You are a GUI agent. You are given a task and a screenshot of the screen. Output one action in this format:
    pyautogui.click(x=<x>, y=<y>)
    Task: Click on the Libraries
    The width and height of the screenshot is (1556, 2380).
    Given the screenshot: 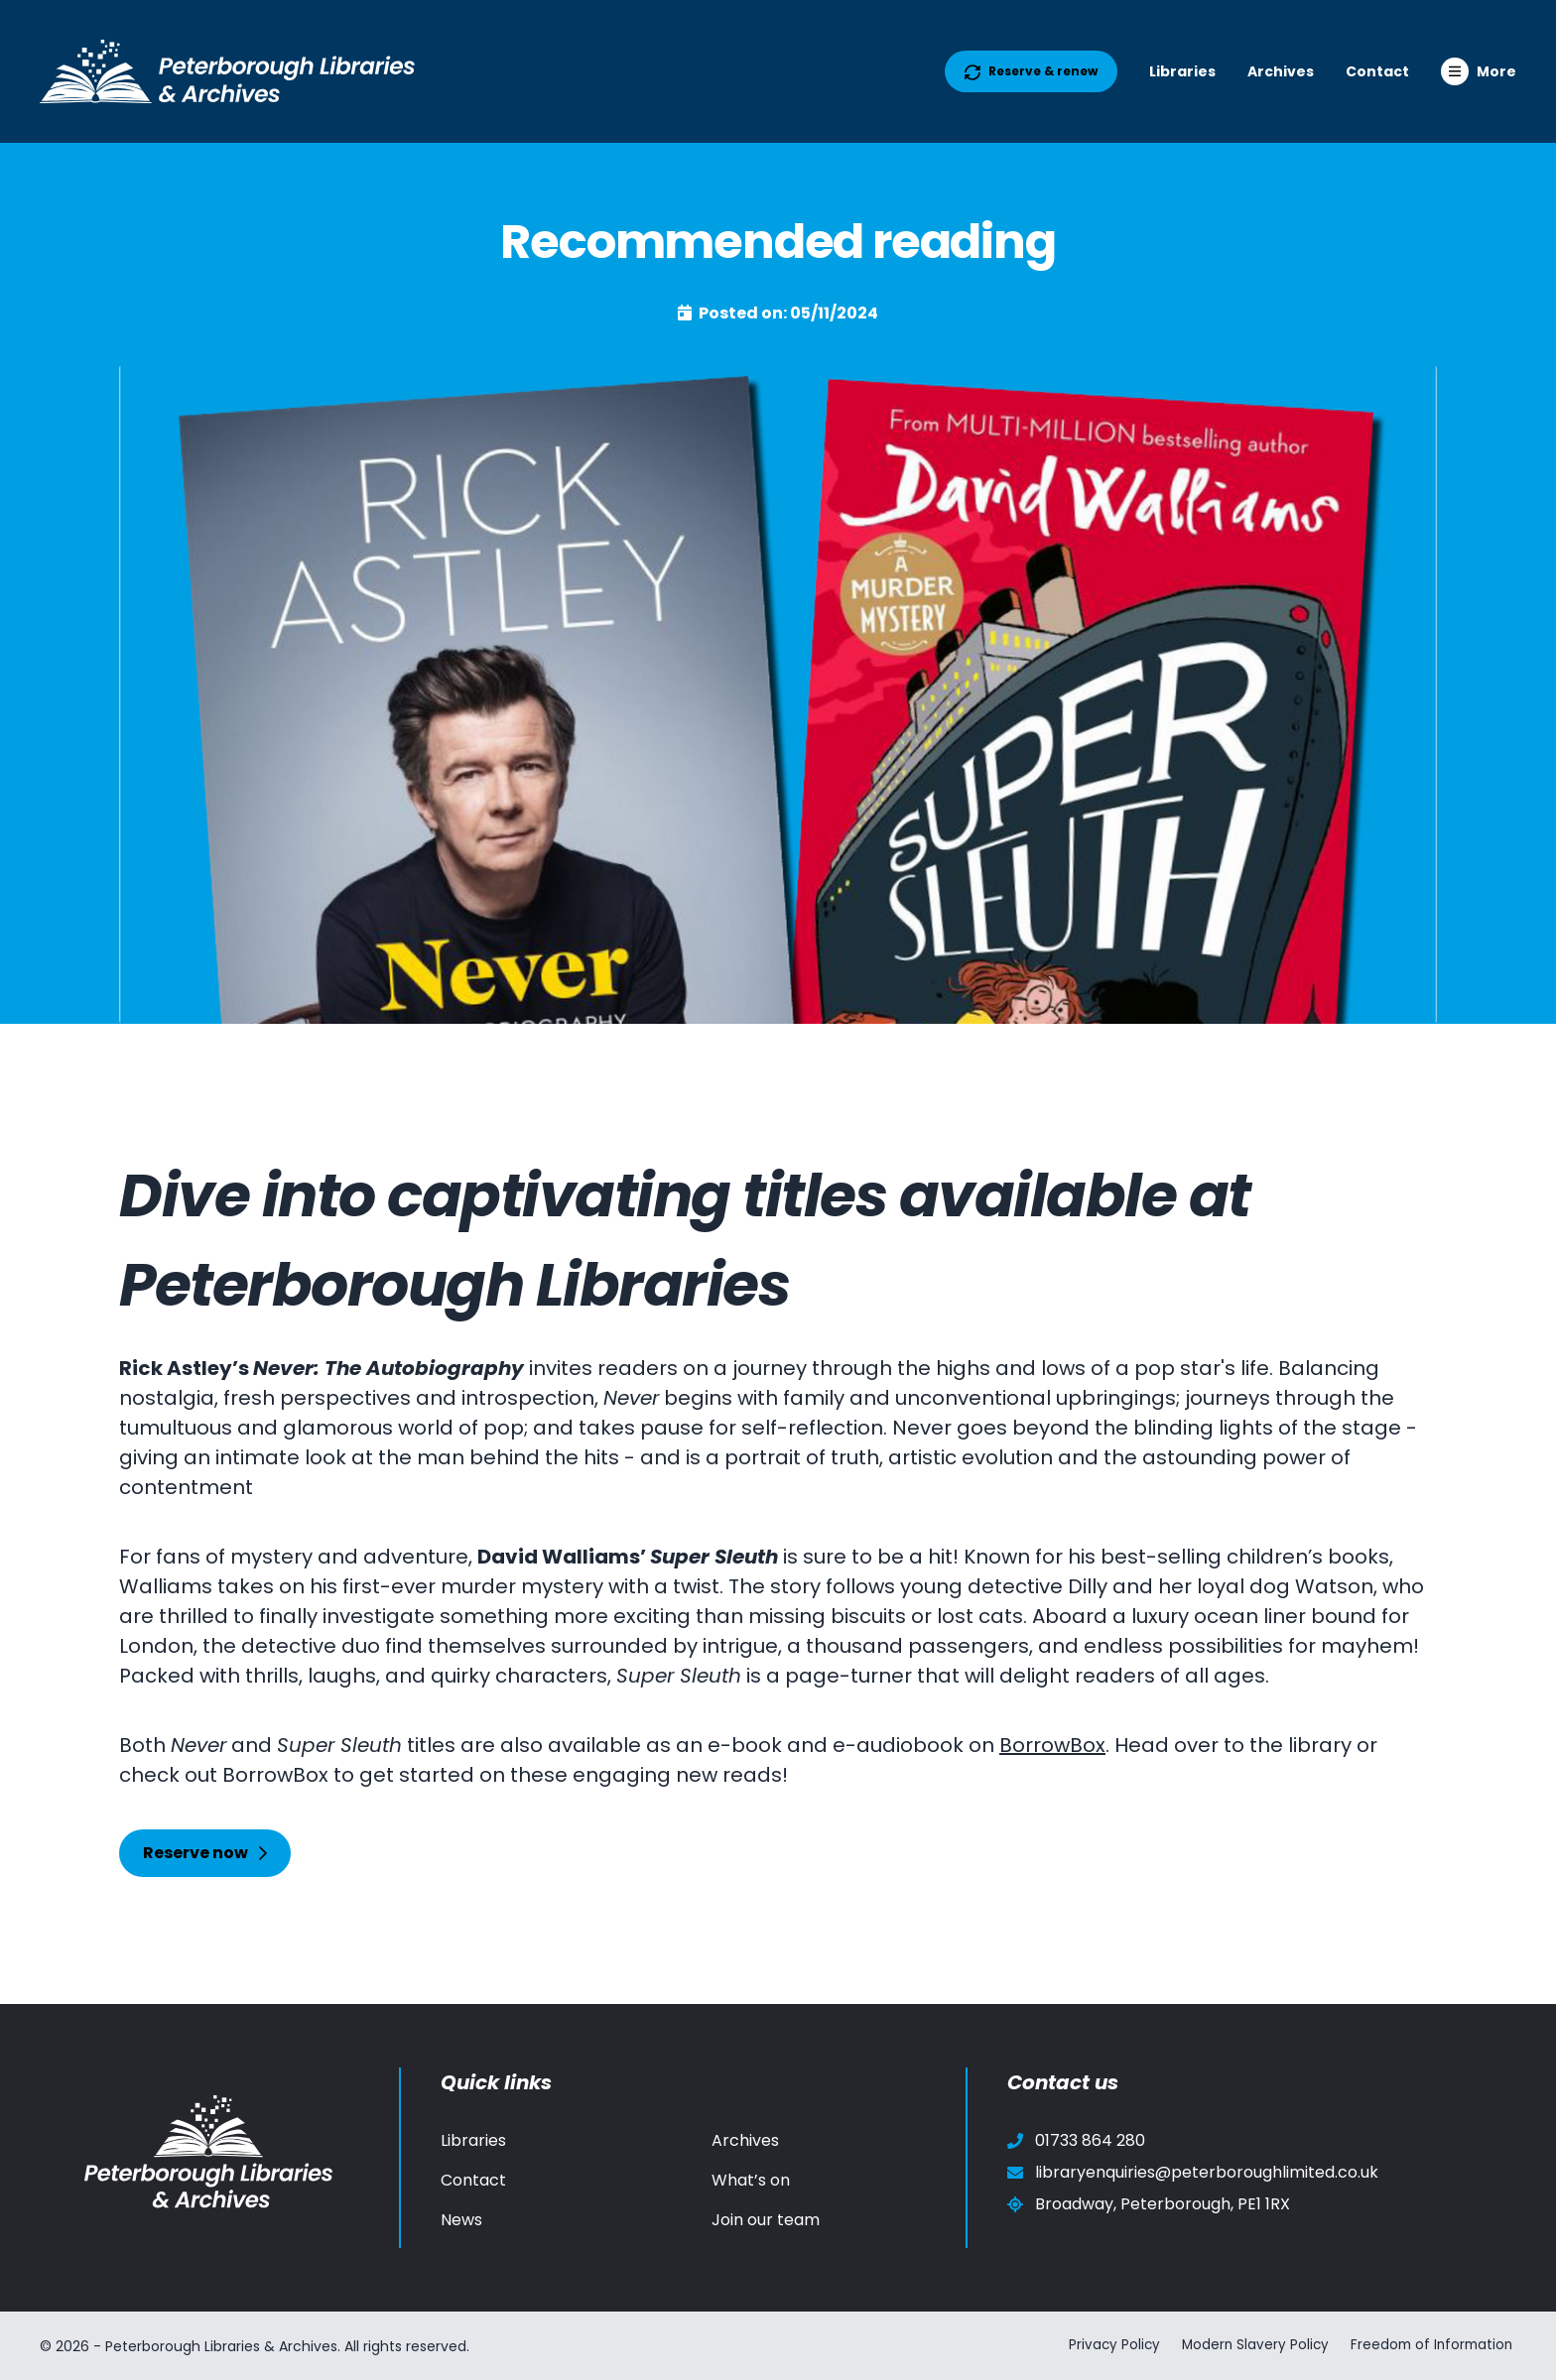 What is the action you would take?
    pyautogui.click(x=1182, y=71)
    